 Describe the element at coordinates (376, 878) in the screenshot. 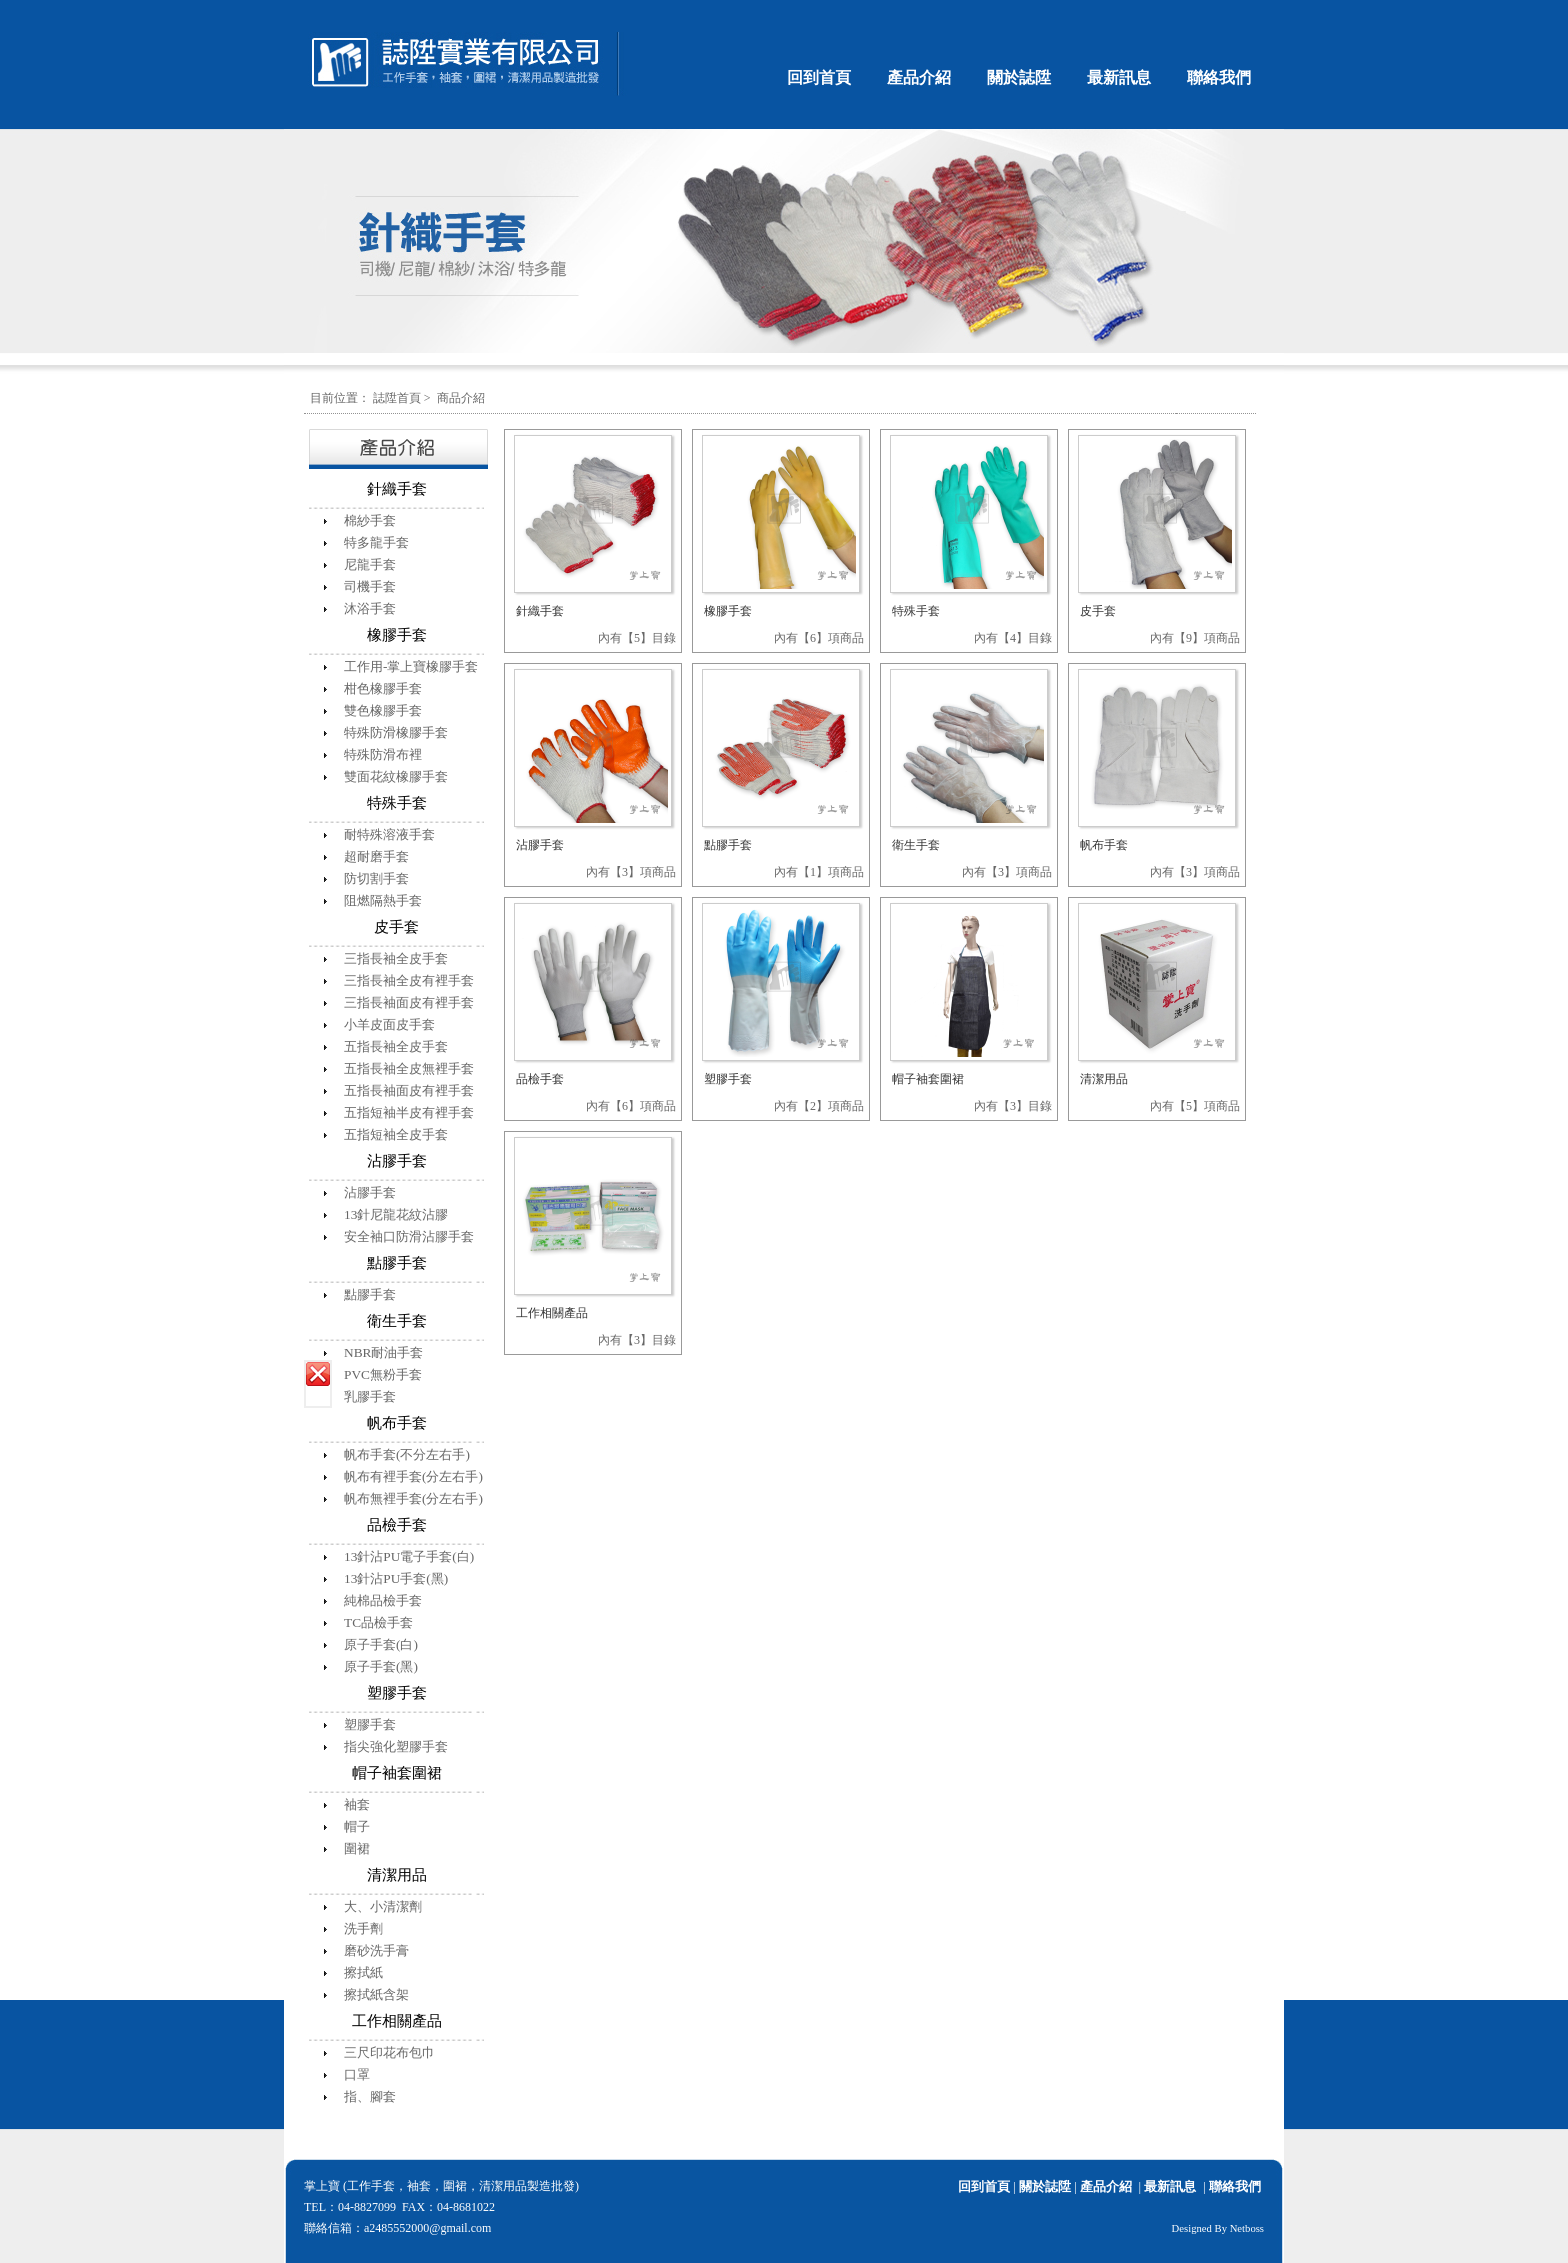

I see `防切割手套` at that location.